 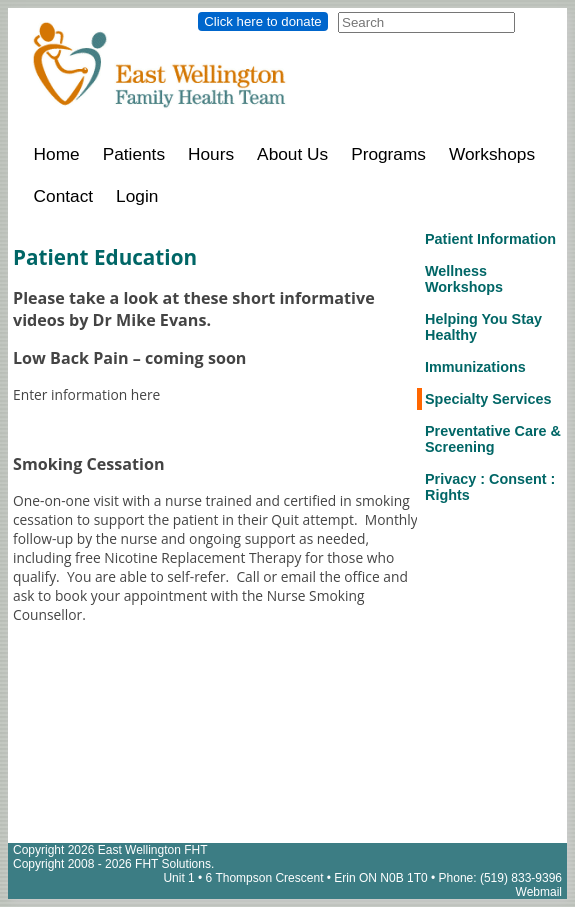 What do you see at coordinates (475, 367) in the screenshot?
I see `Immunizations` at bounding box center [475, 367].